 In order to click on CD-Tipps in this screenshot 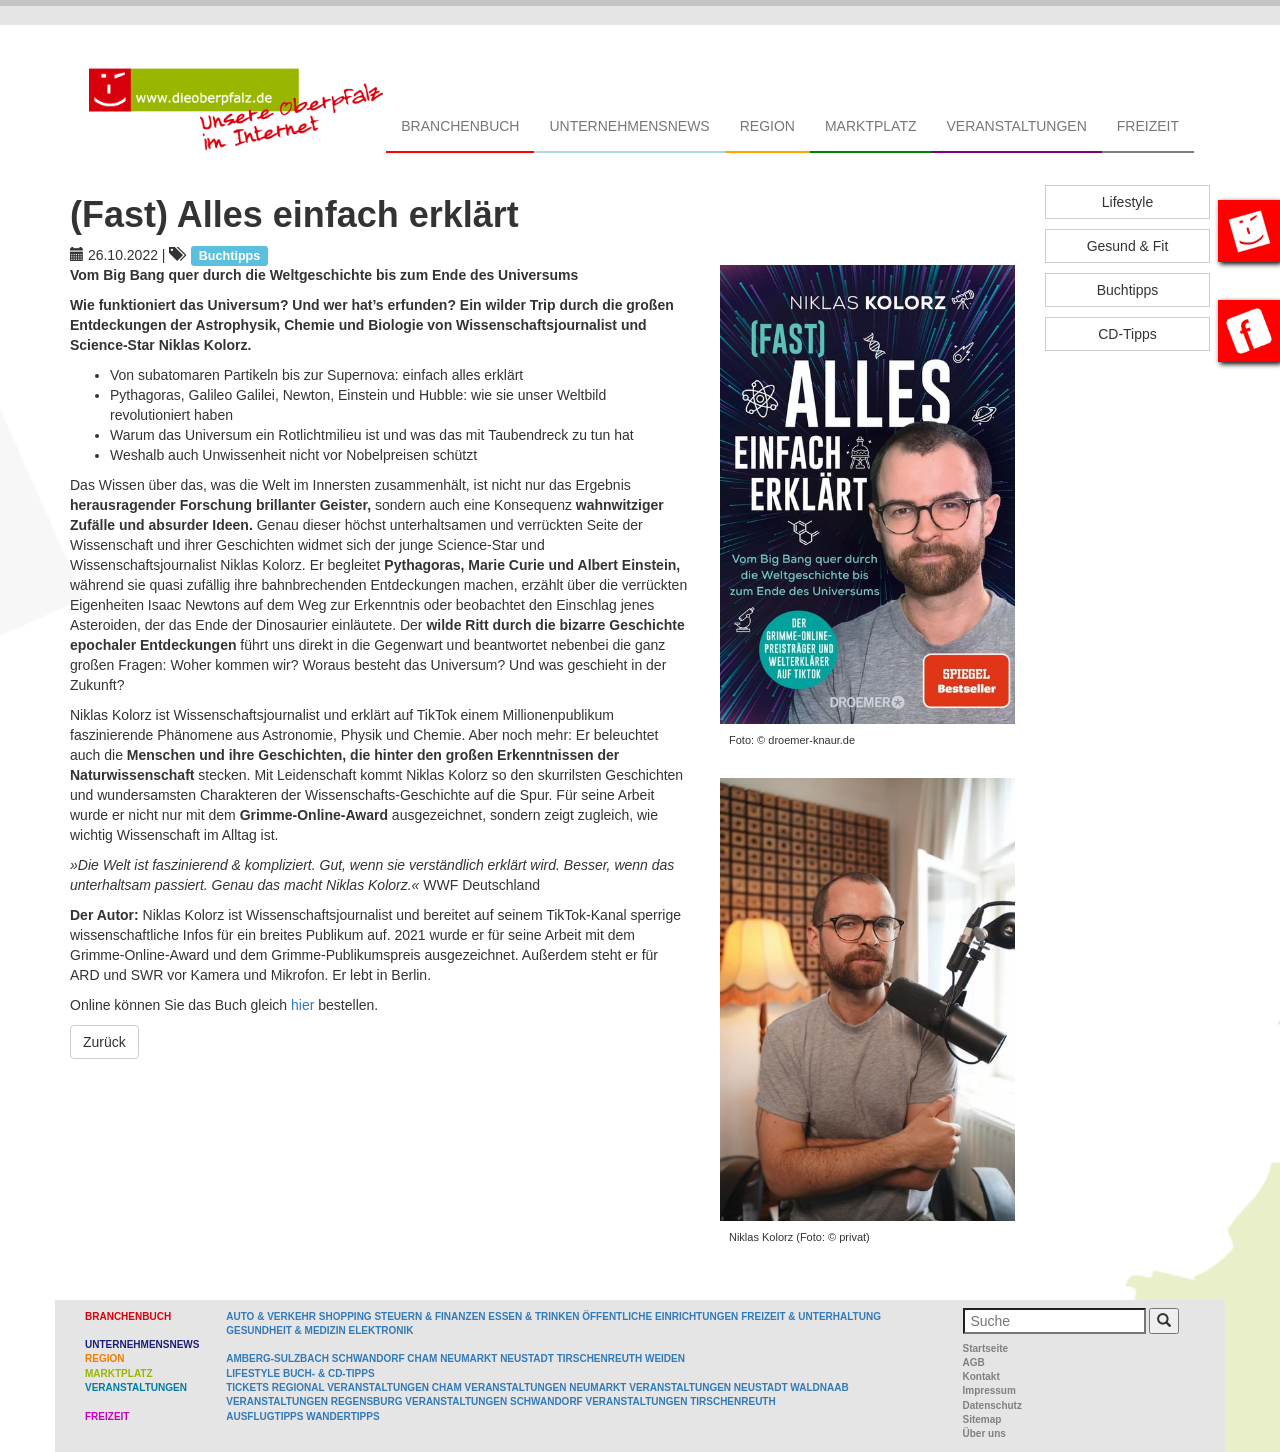, I will do `click(1127, 334)`.